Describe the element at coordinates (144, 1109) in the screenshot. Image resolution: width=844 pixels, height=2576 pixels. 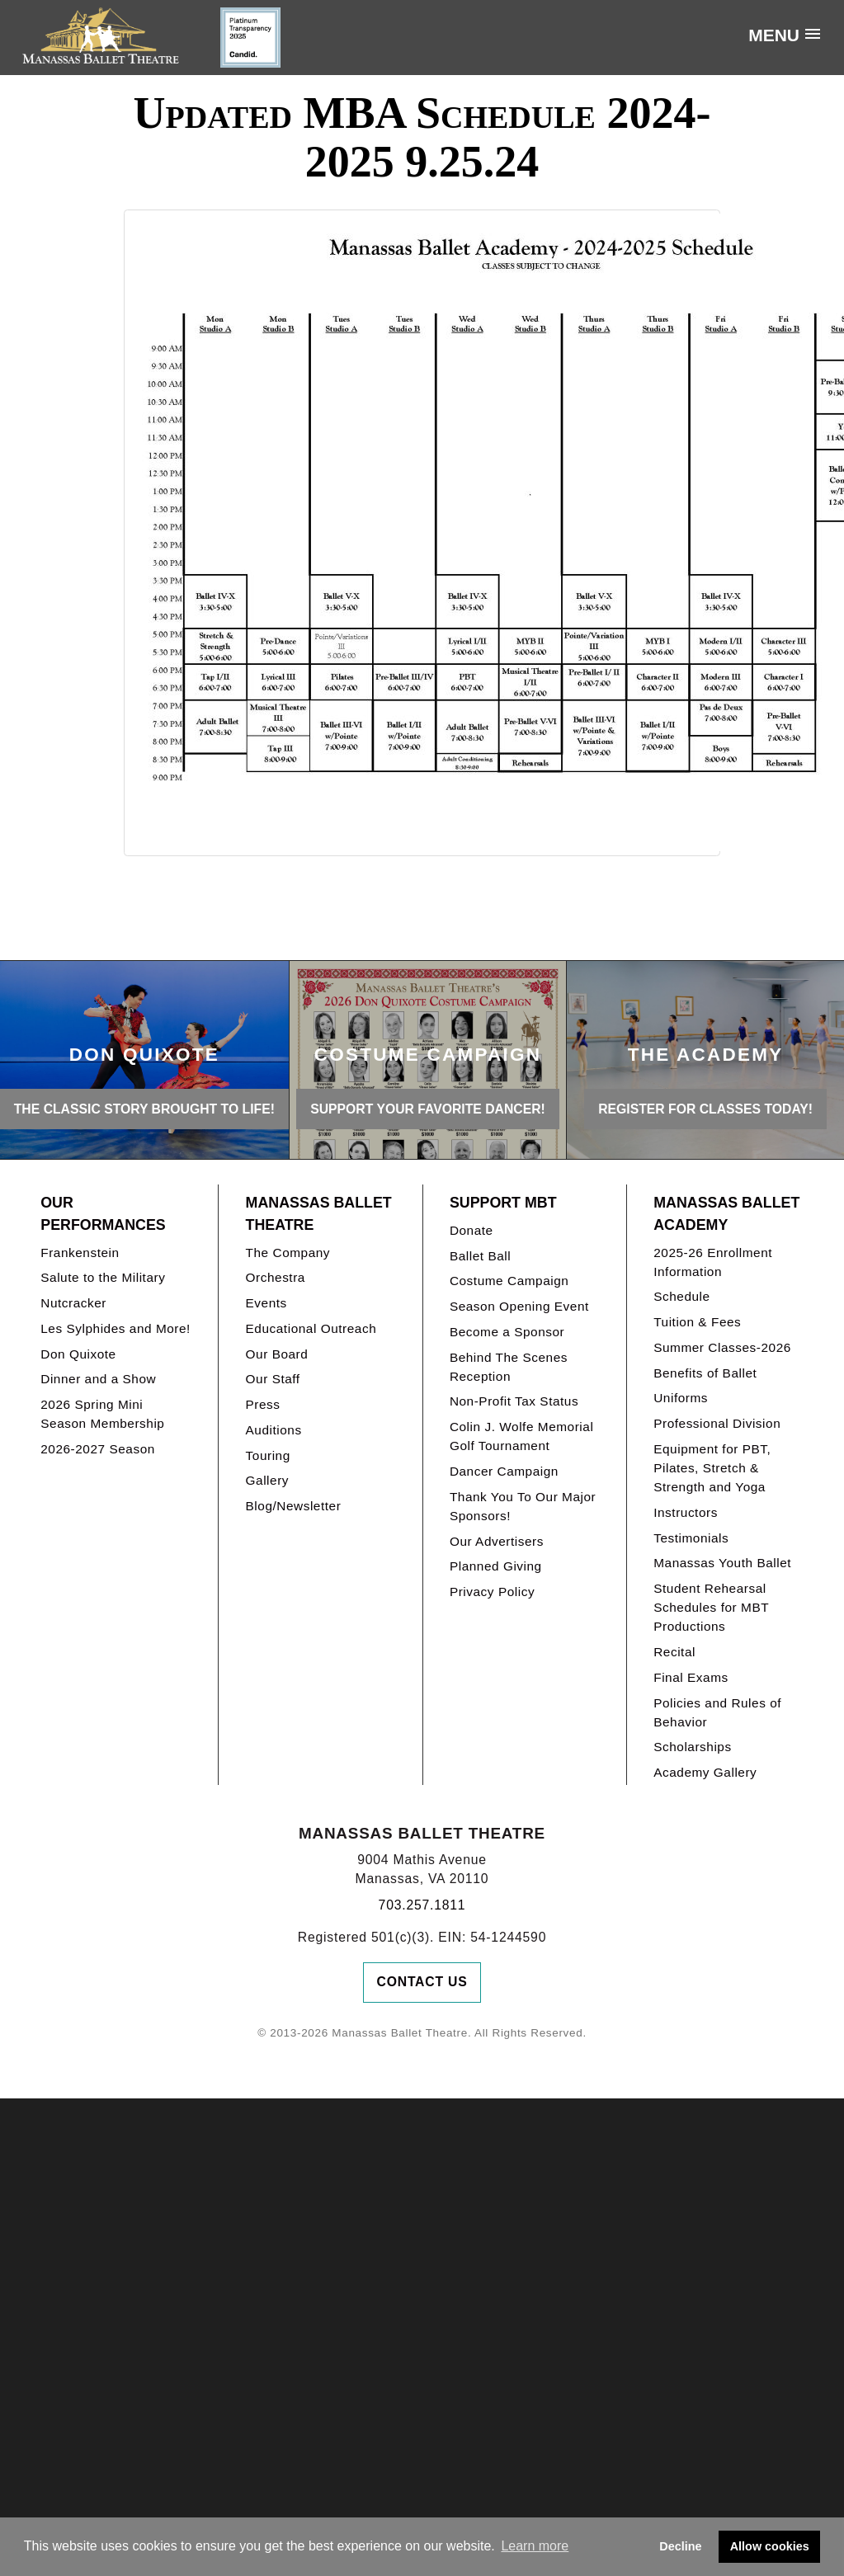
I see `THE CLASSIC STORY BROUGHT TO LIFE!` at that location.